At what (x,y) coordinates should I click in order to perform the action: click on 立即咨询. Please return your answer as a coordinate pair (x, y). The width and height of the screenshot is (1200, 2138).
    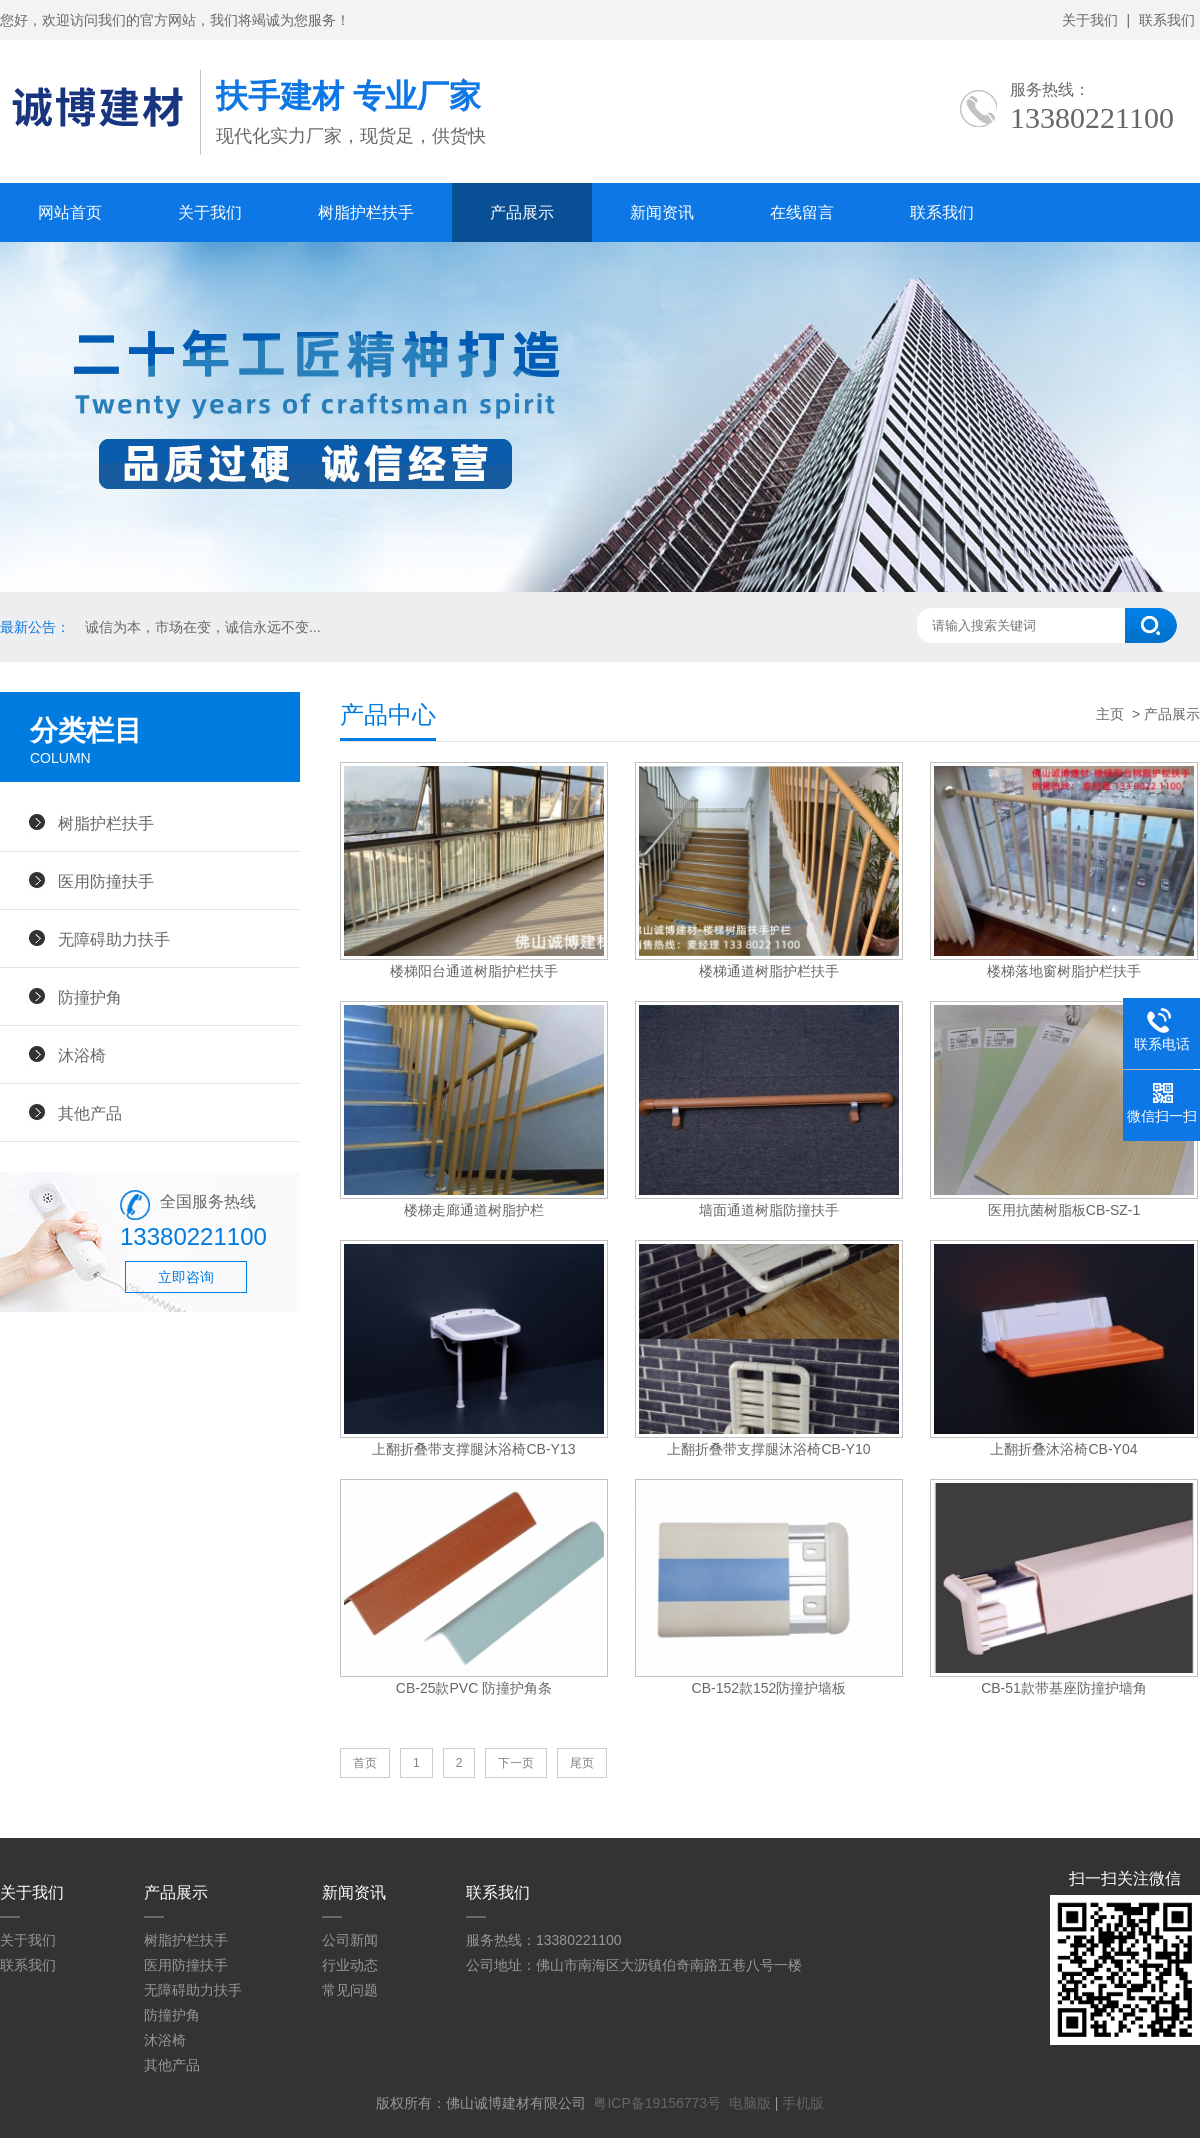
    Looking at the image, I should click on (186, 1277).